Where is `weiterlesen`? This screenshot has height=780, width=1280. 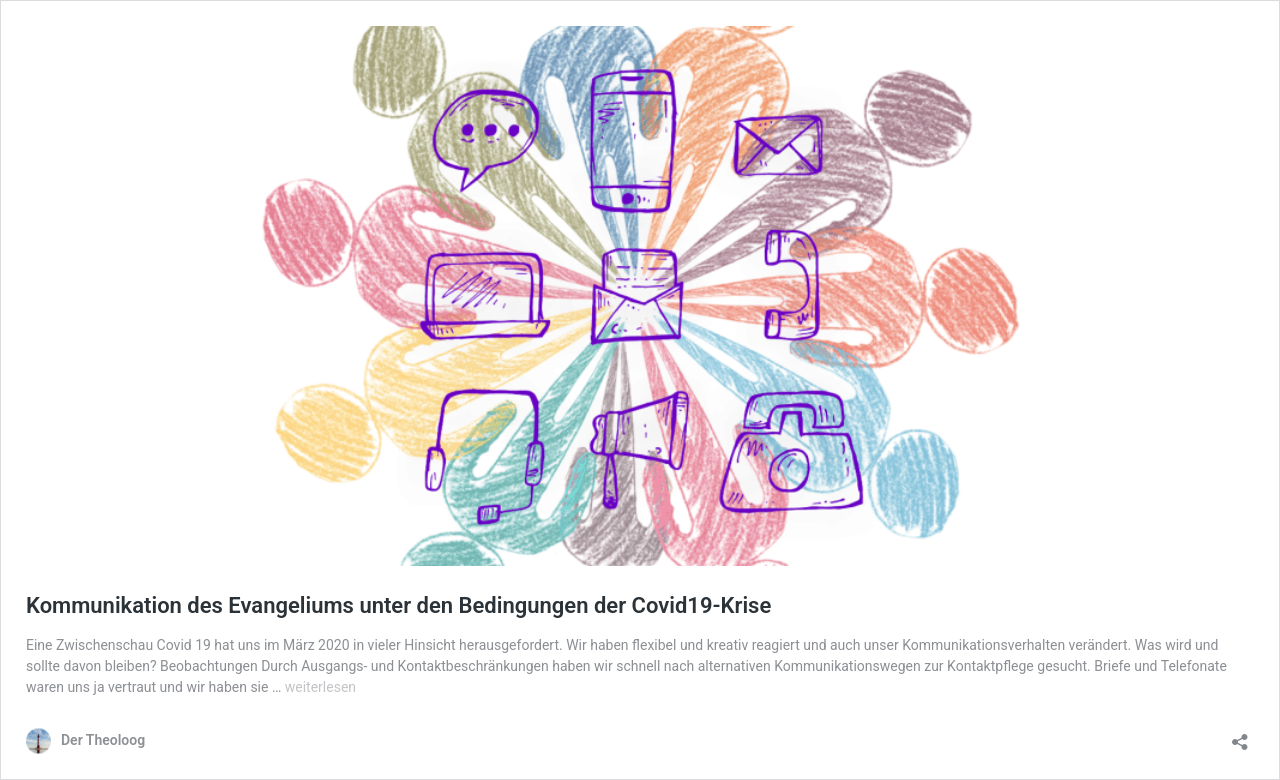
weiterlesen is located at coordinates (320, 687).